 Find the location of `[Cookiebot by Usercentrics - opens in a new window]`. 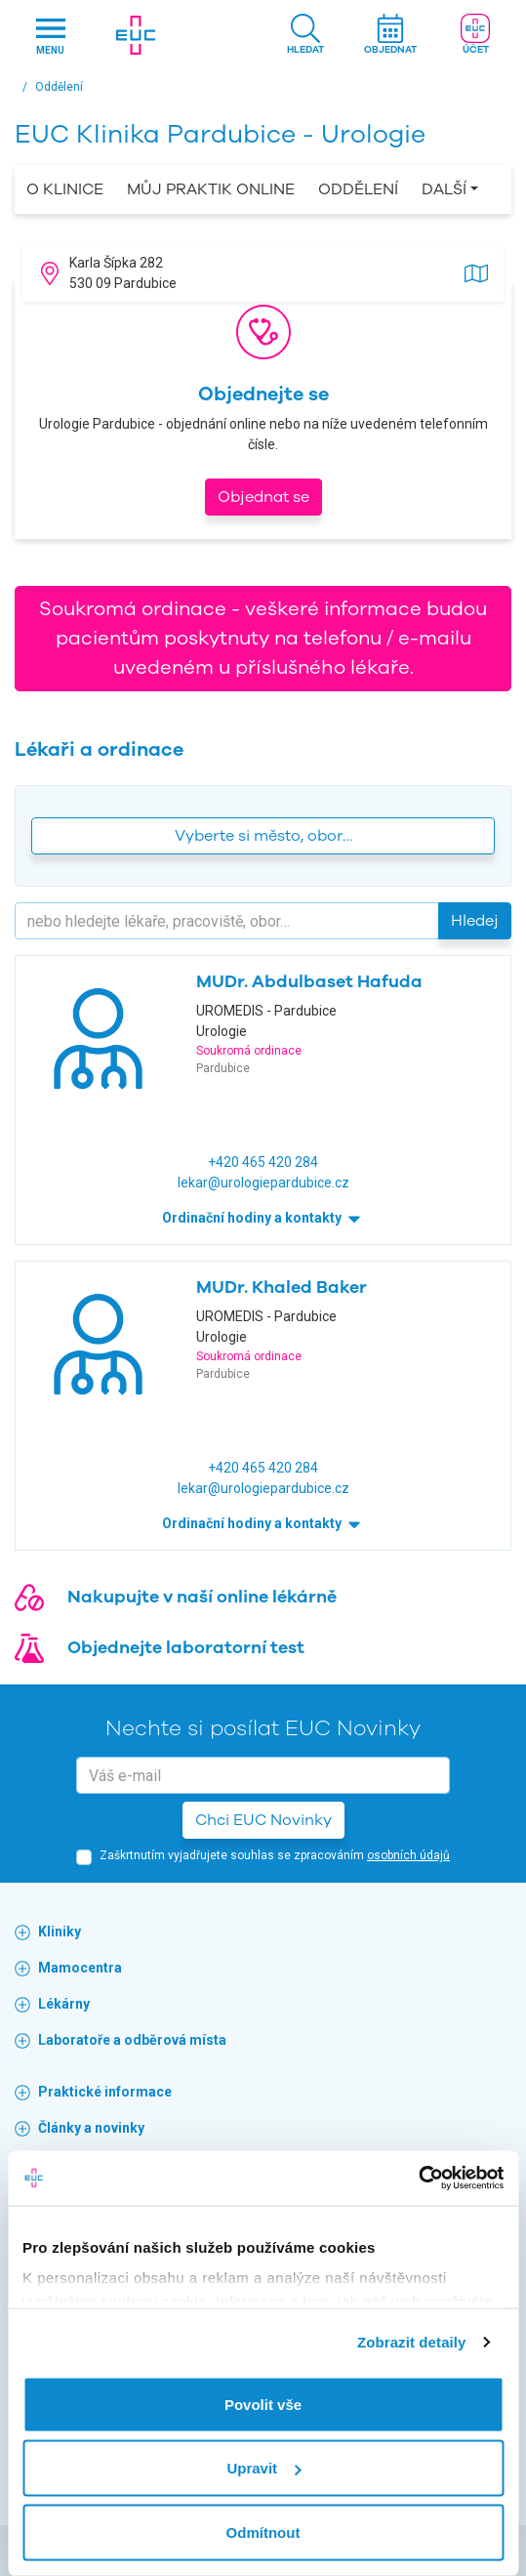

[Cookiebot by Usercentrics - opens in a new window] is located at coordinates (418, 2178).